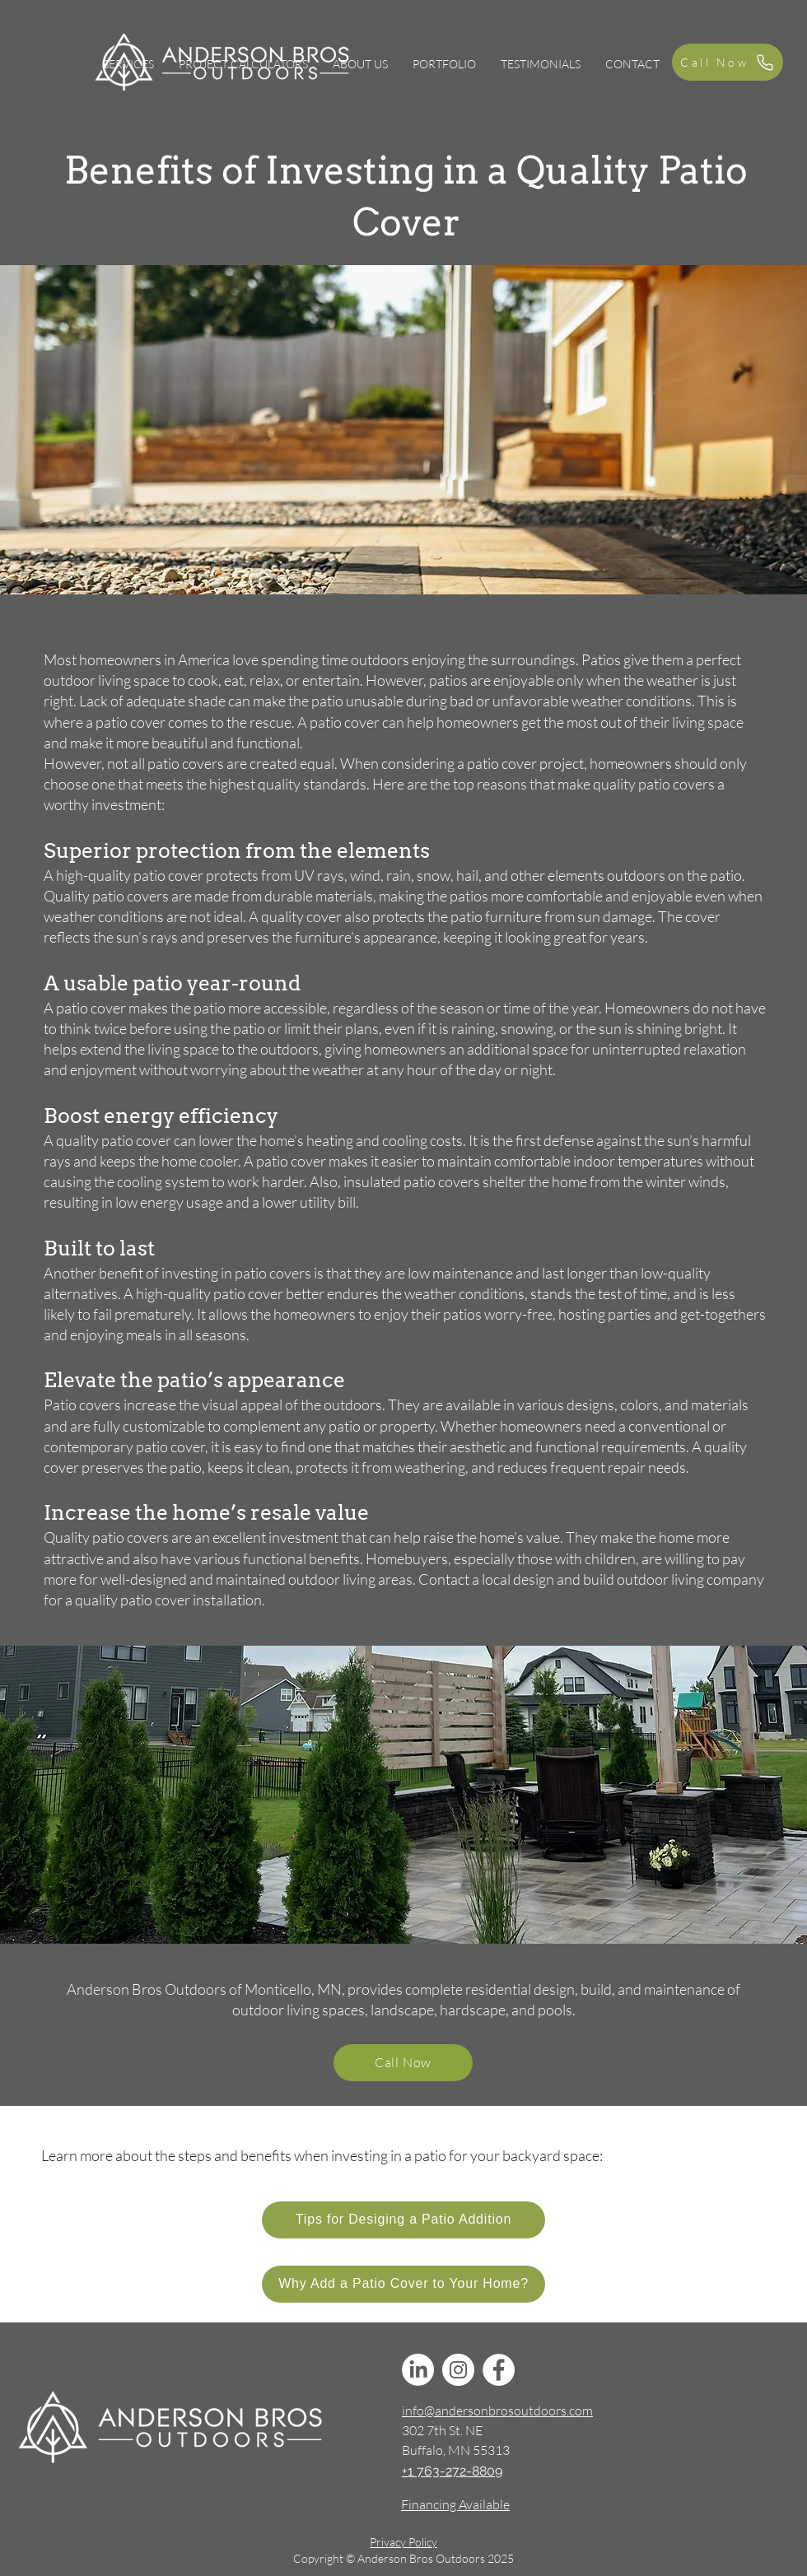  What do you see at coordinates (403, 2284) in the screenshot?
I see `[Why Add a Patio Cover to Your Home?]` at bounding box center [403, 2284].